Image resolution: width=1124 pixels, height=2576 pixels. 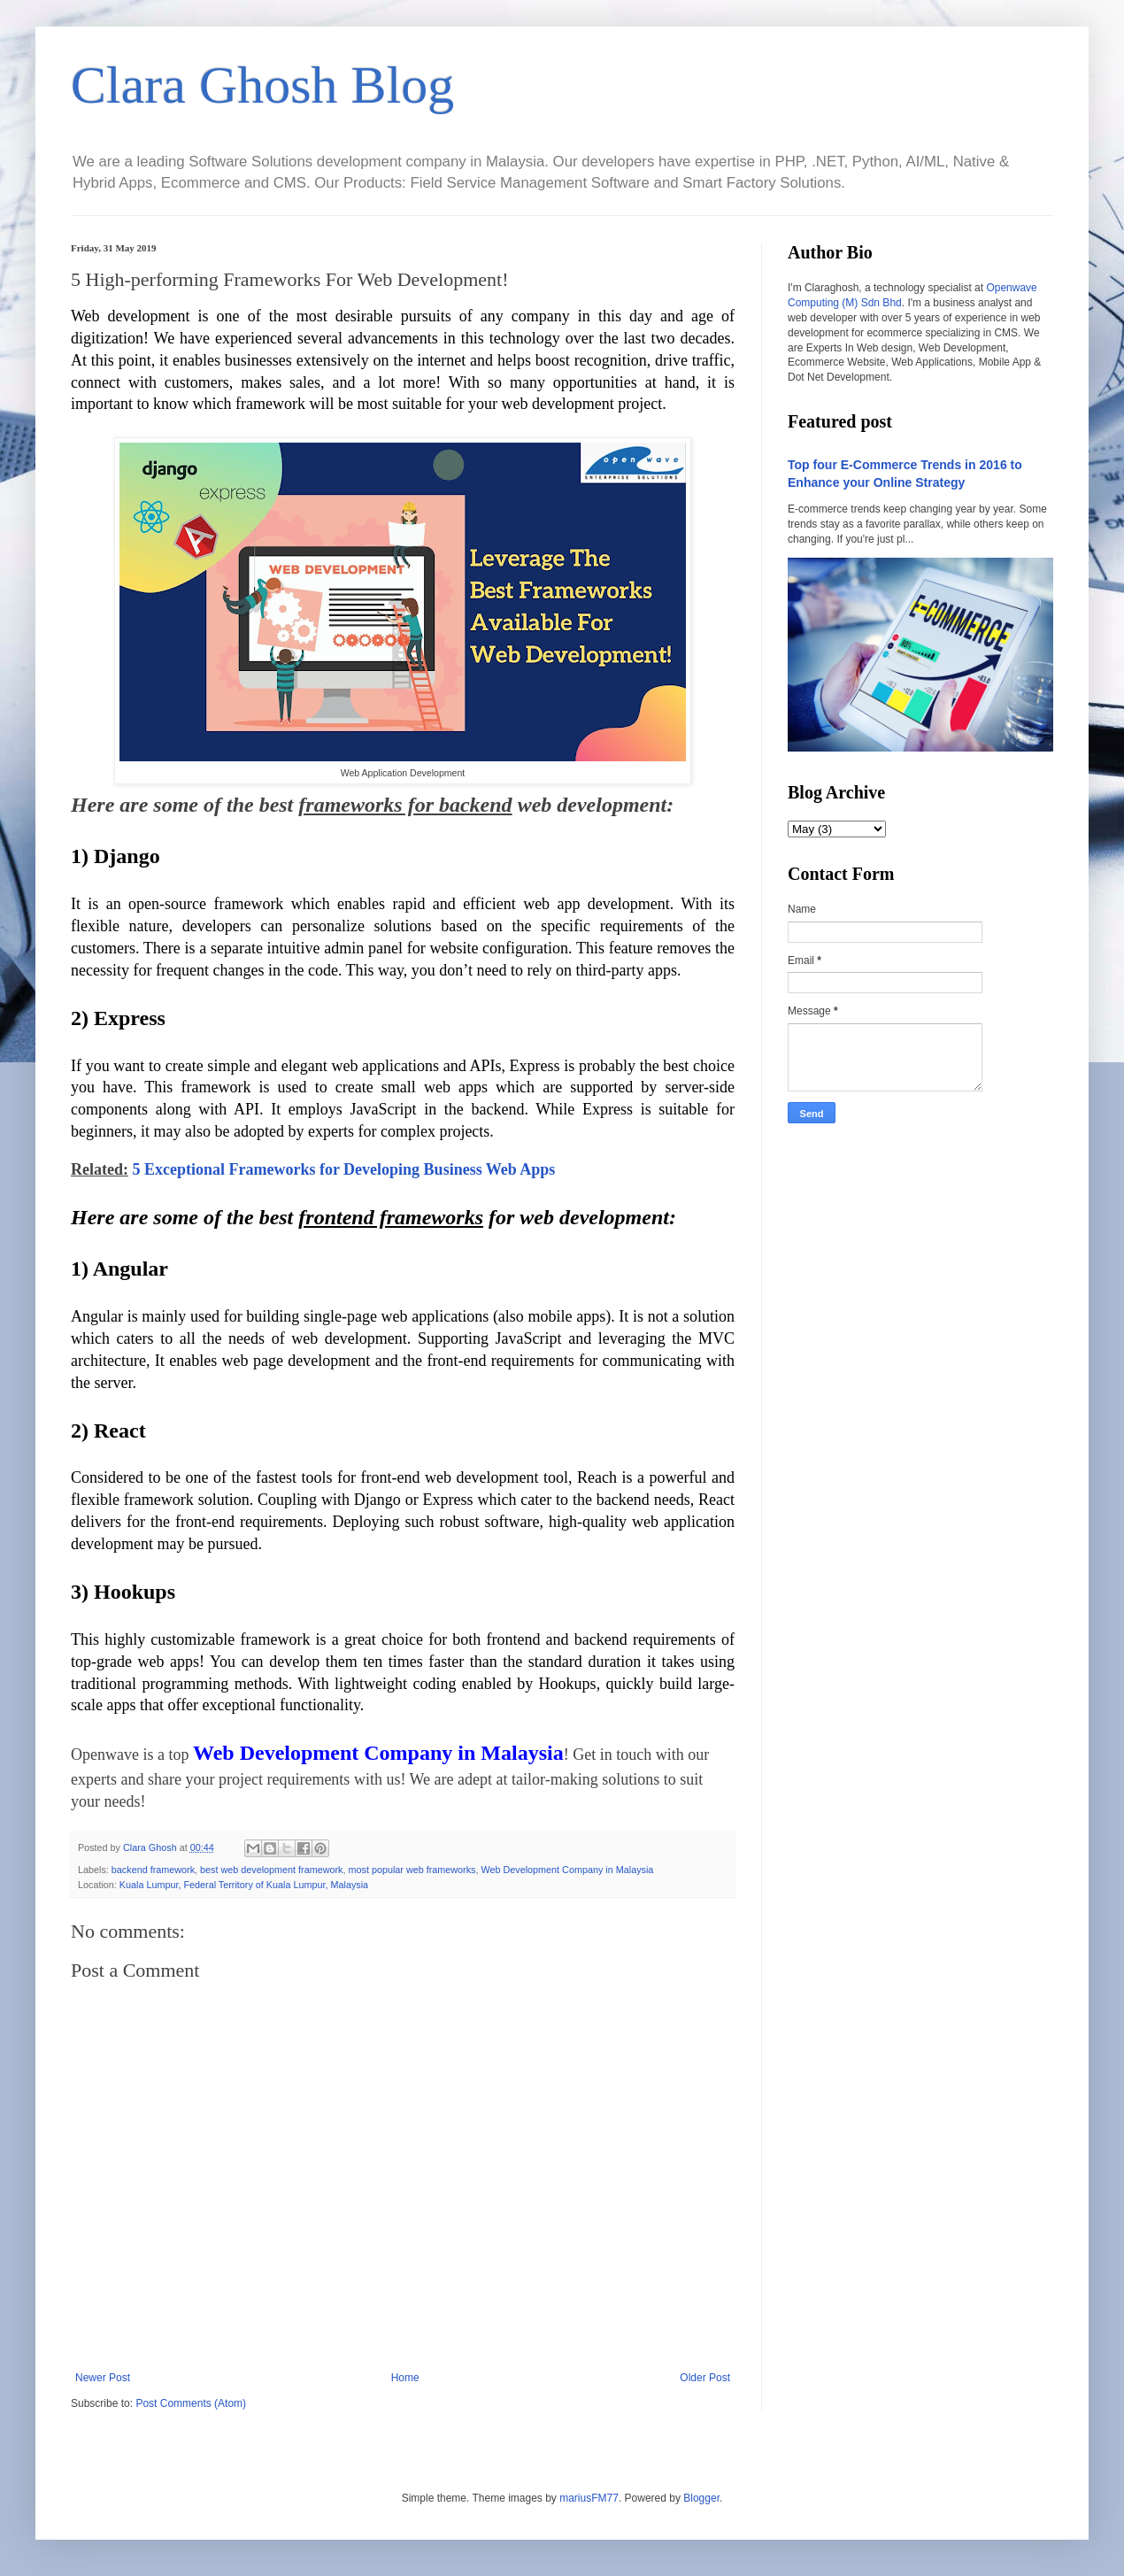 What do you see at coordinates (271, 1869) in the screenshot?
I see `best web development framework` at bounding box center [271, 1869].